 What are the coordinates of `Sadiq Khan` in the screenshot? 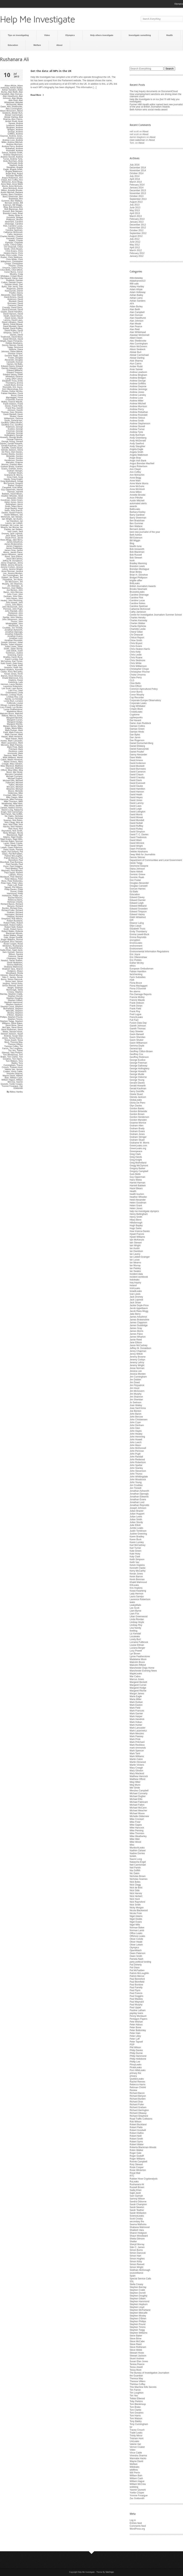 It's located at (5, 950).